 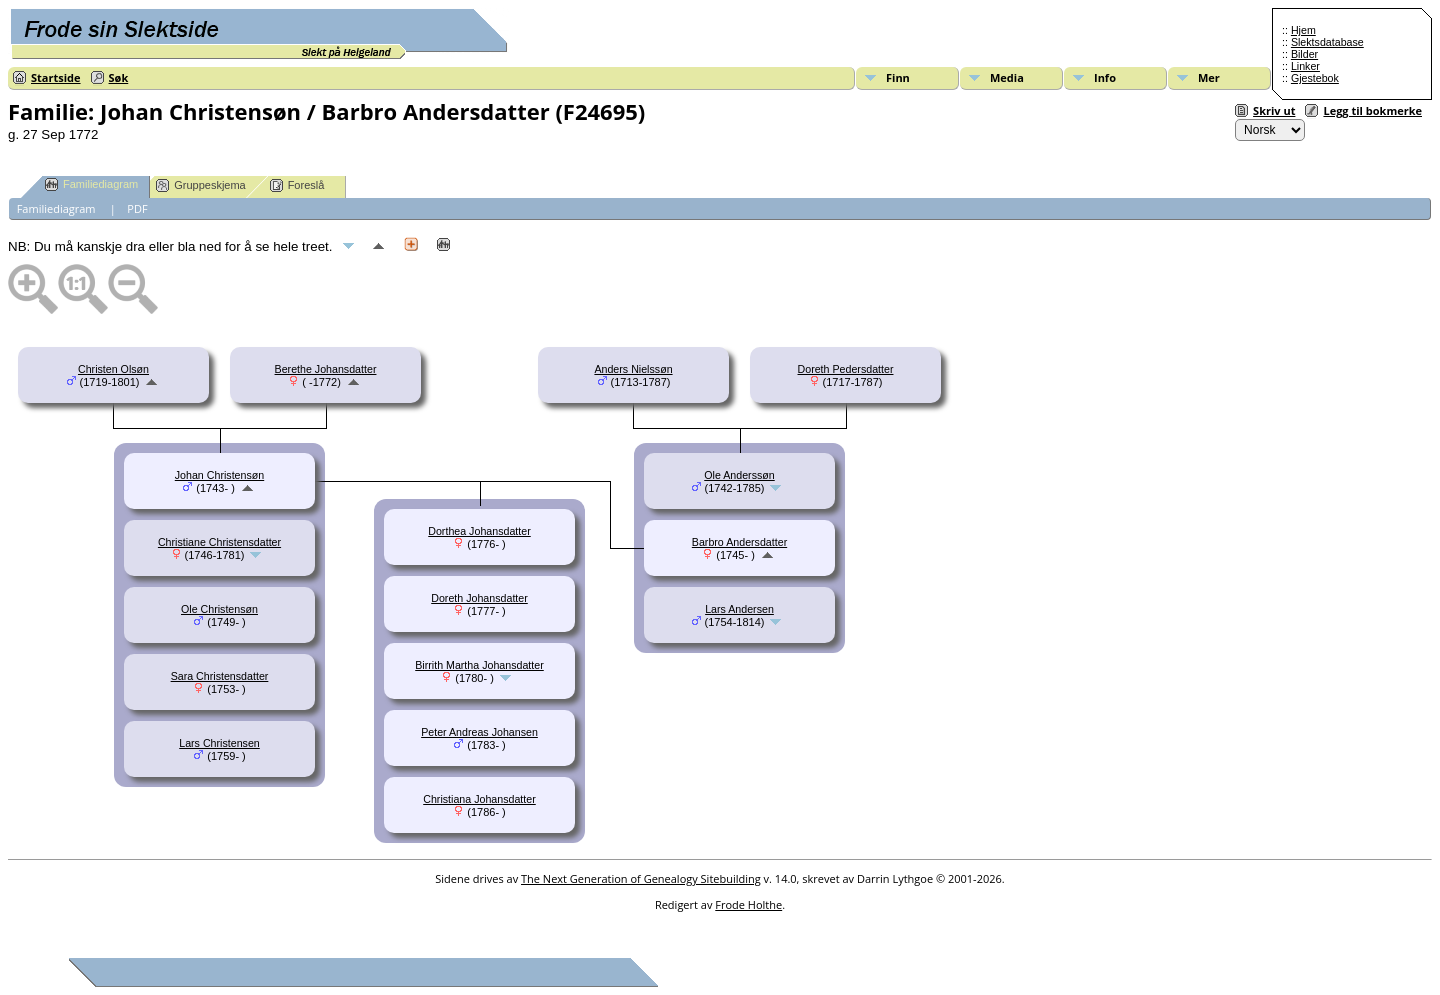 What do you see at coordinates (739, 542) in the screenshot?
I see `Barbro Andersdatter` at bounding box center [739, 542].